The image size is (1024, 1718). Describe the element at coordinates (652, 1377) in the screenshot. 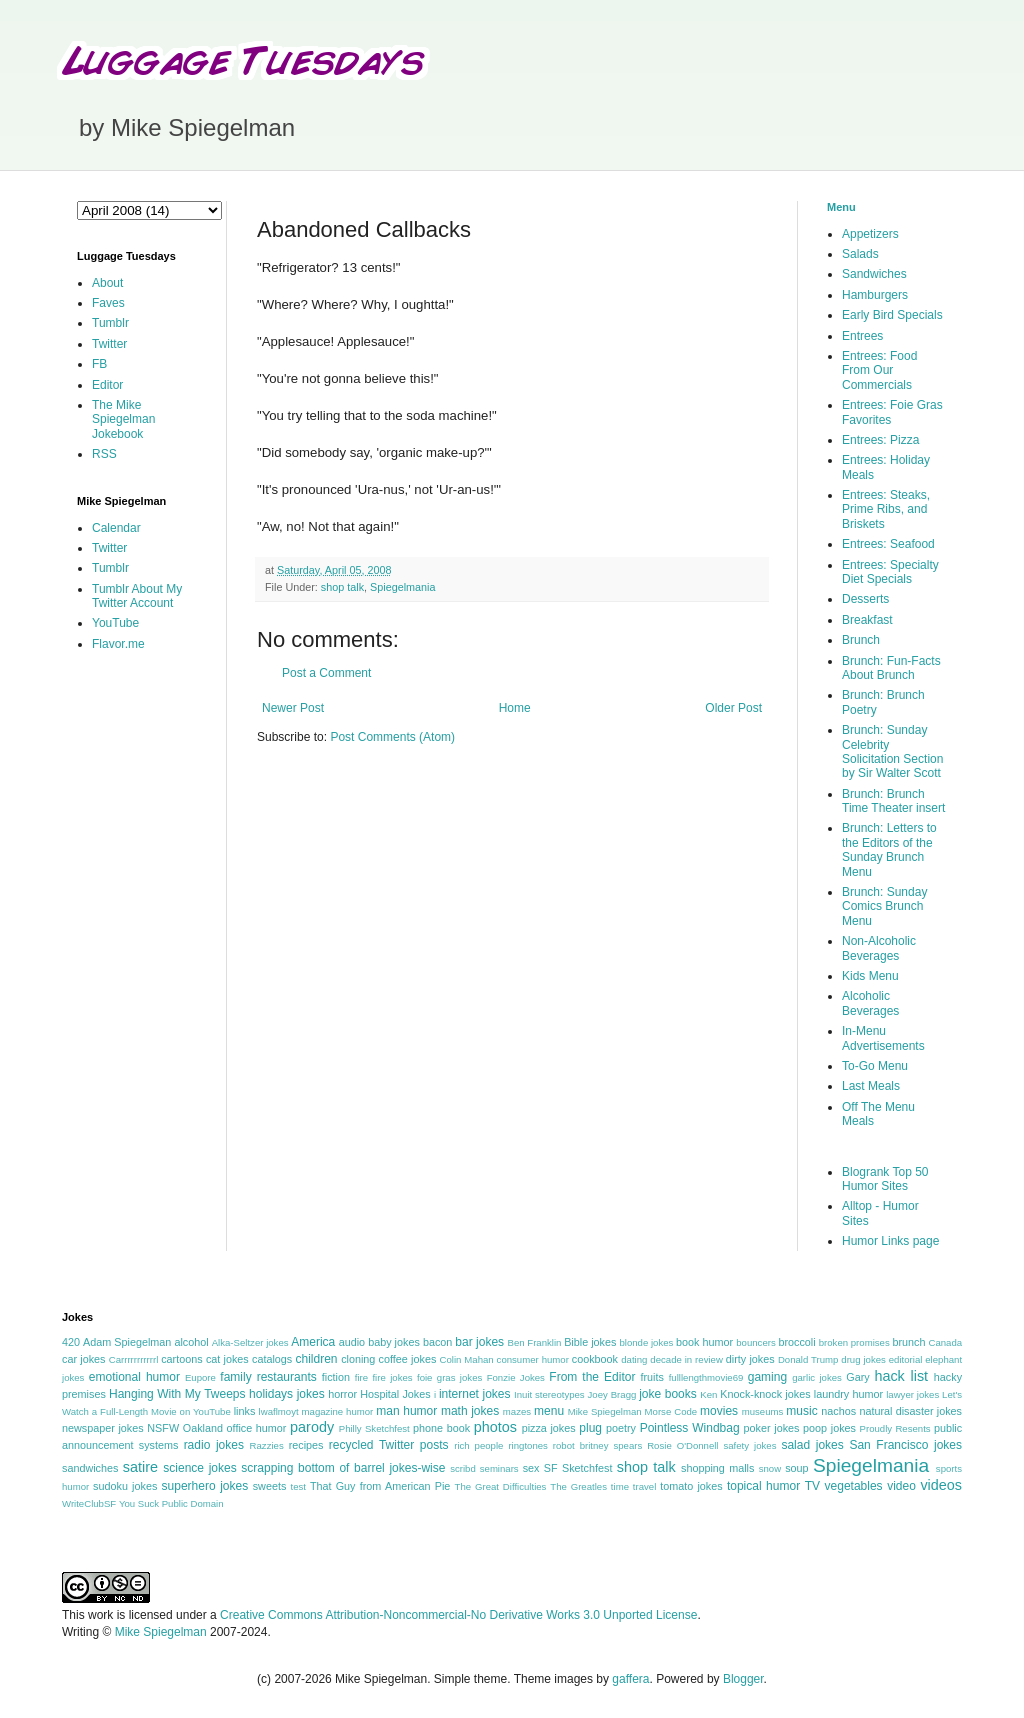

I see `fruits` at that location.